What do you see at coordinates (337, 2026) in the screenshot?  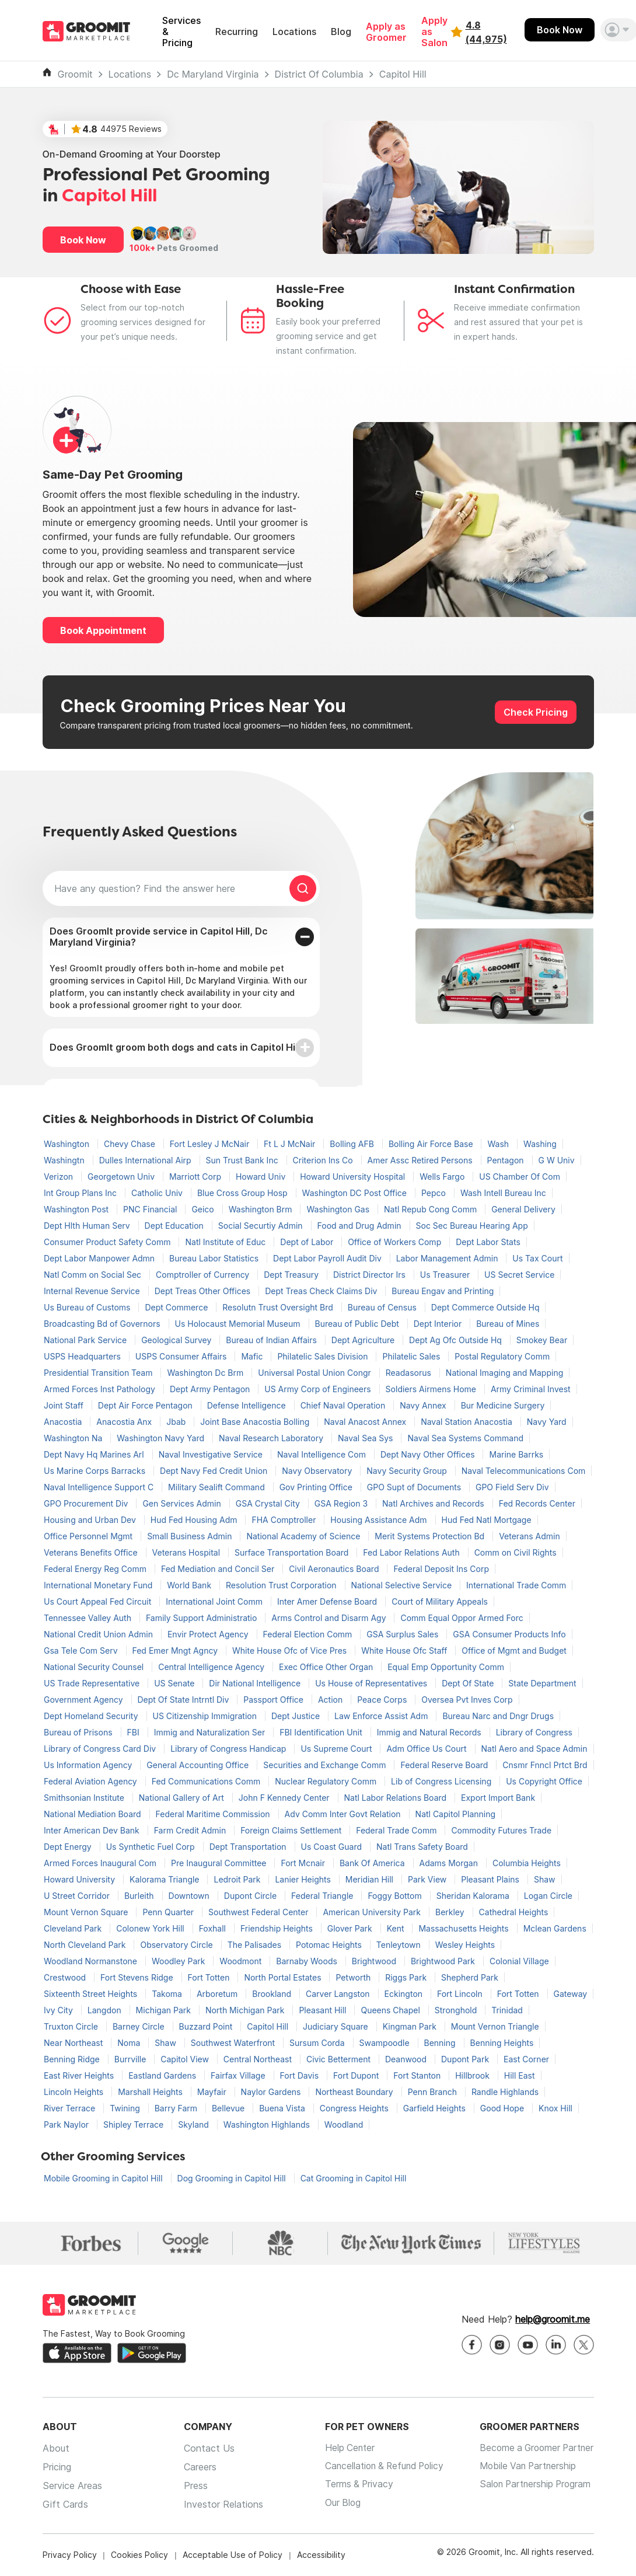 I see `Judiciary Square` at bounding box center [337, 2026].